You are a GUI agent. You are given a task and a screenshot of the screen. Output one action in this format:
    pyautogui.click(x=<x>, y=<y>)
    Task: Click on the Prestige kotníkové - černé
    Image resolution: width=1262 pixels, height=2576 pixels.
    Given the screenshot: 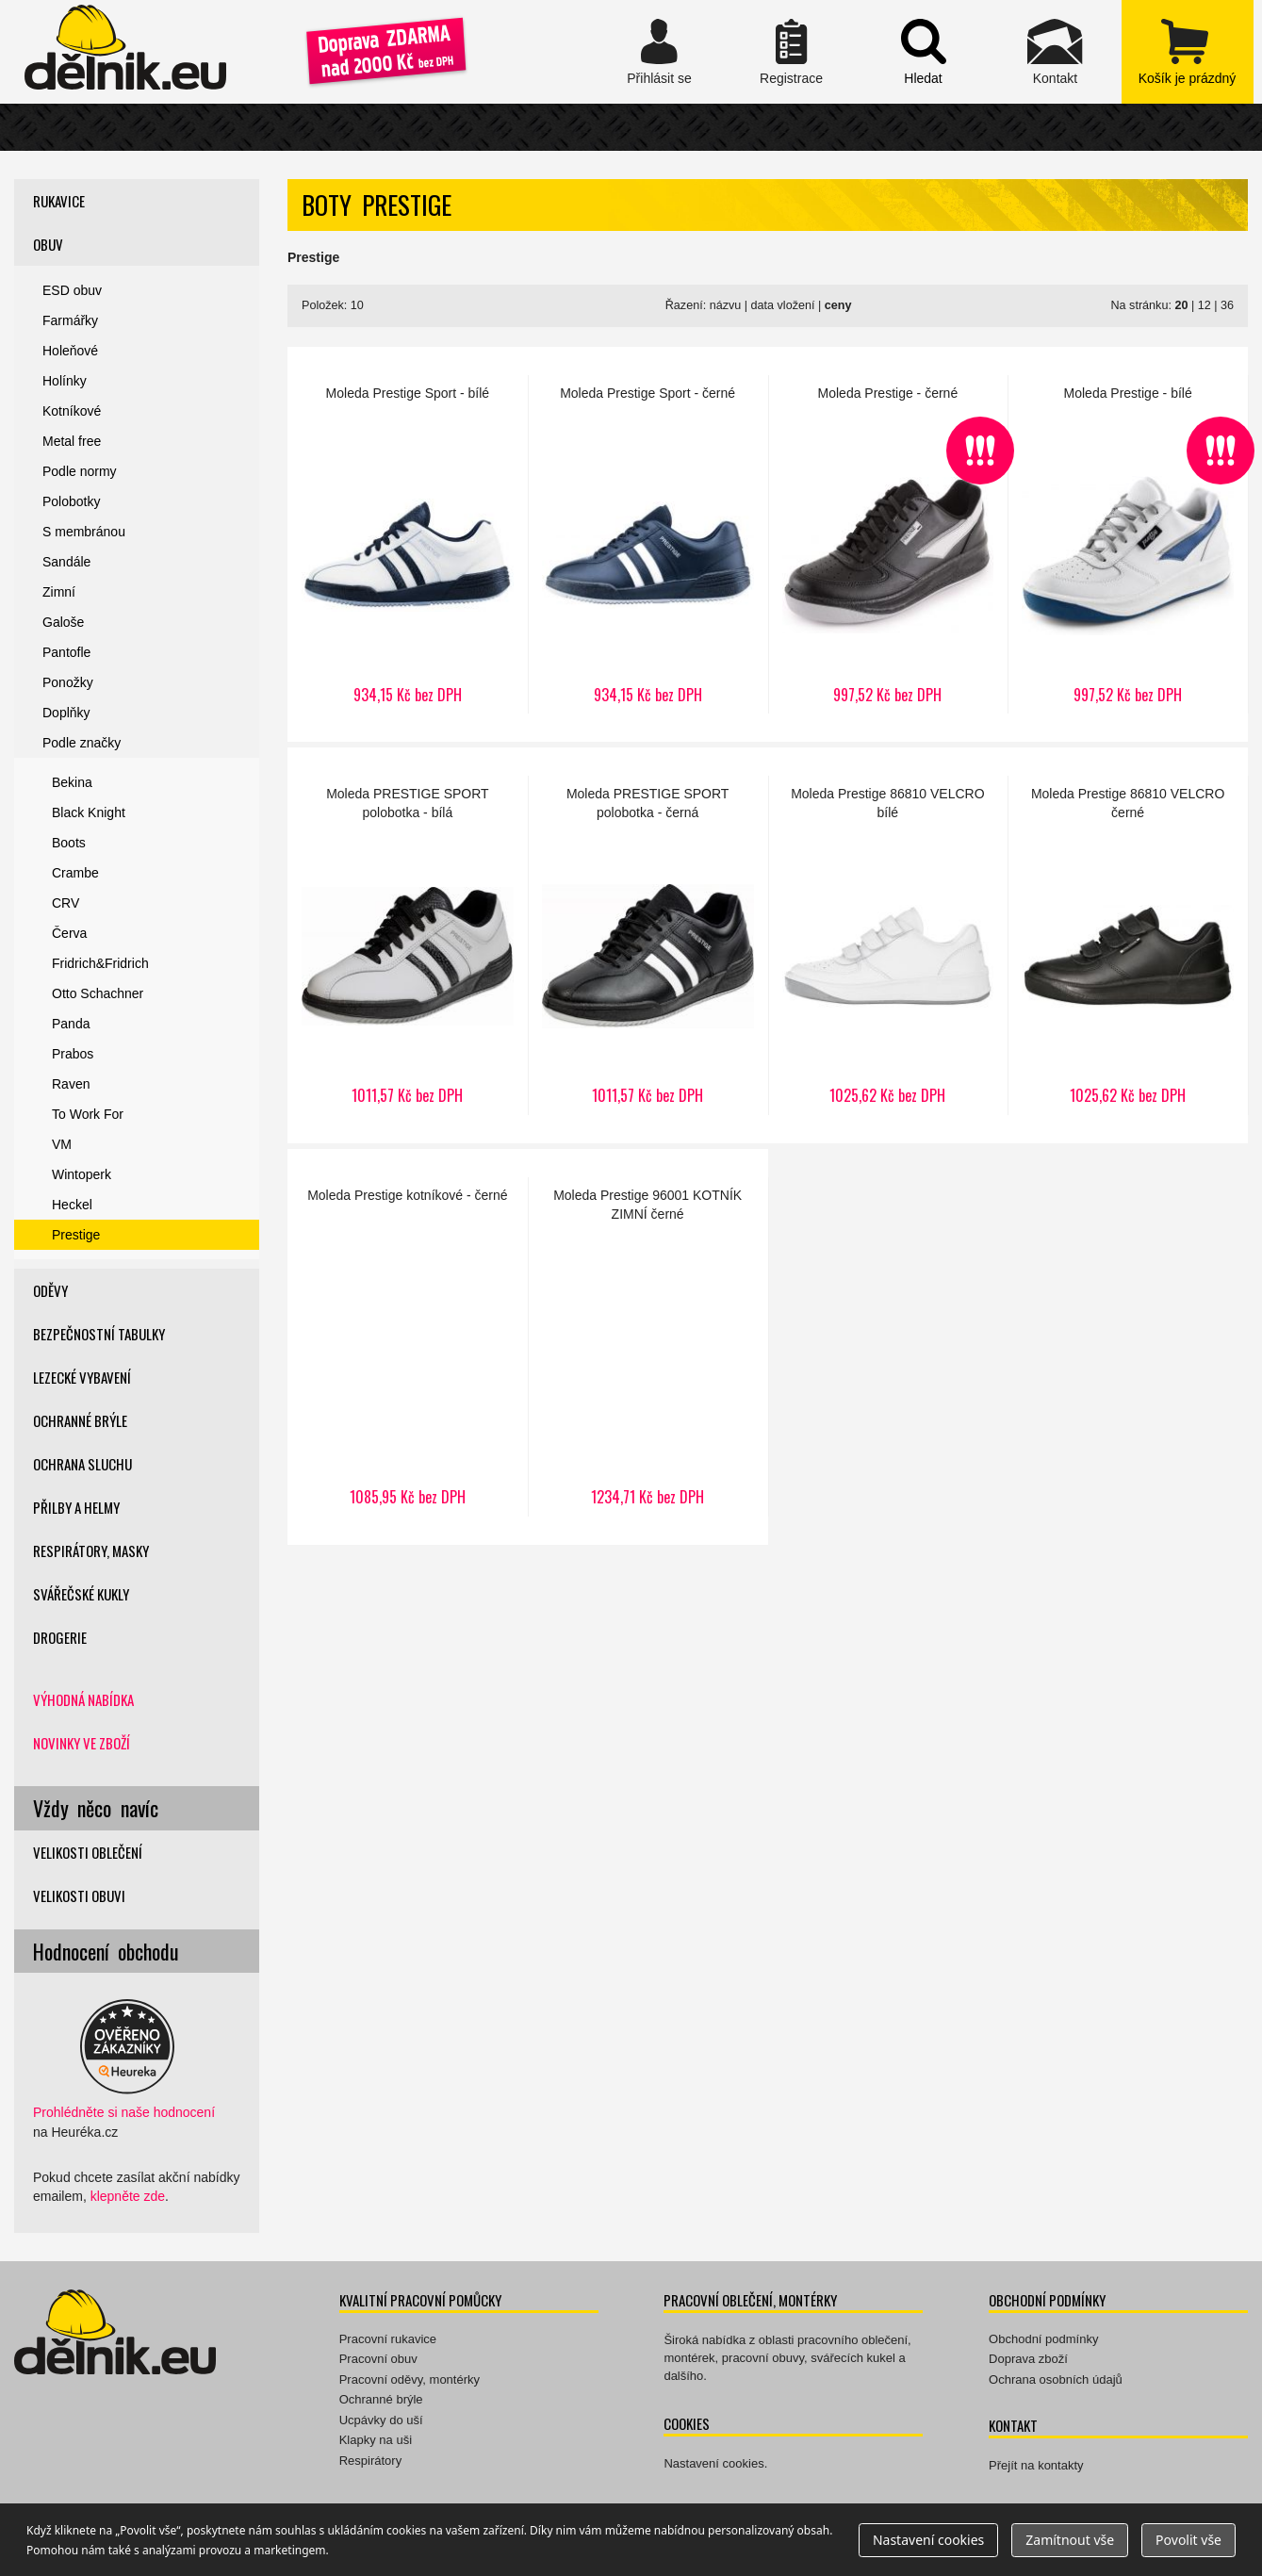 What is the action you would take?
    pyautogui.click(x=407, y=1347)
    